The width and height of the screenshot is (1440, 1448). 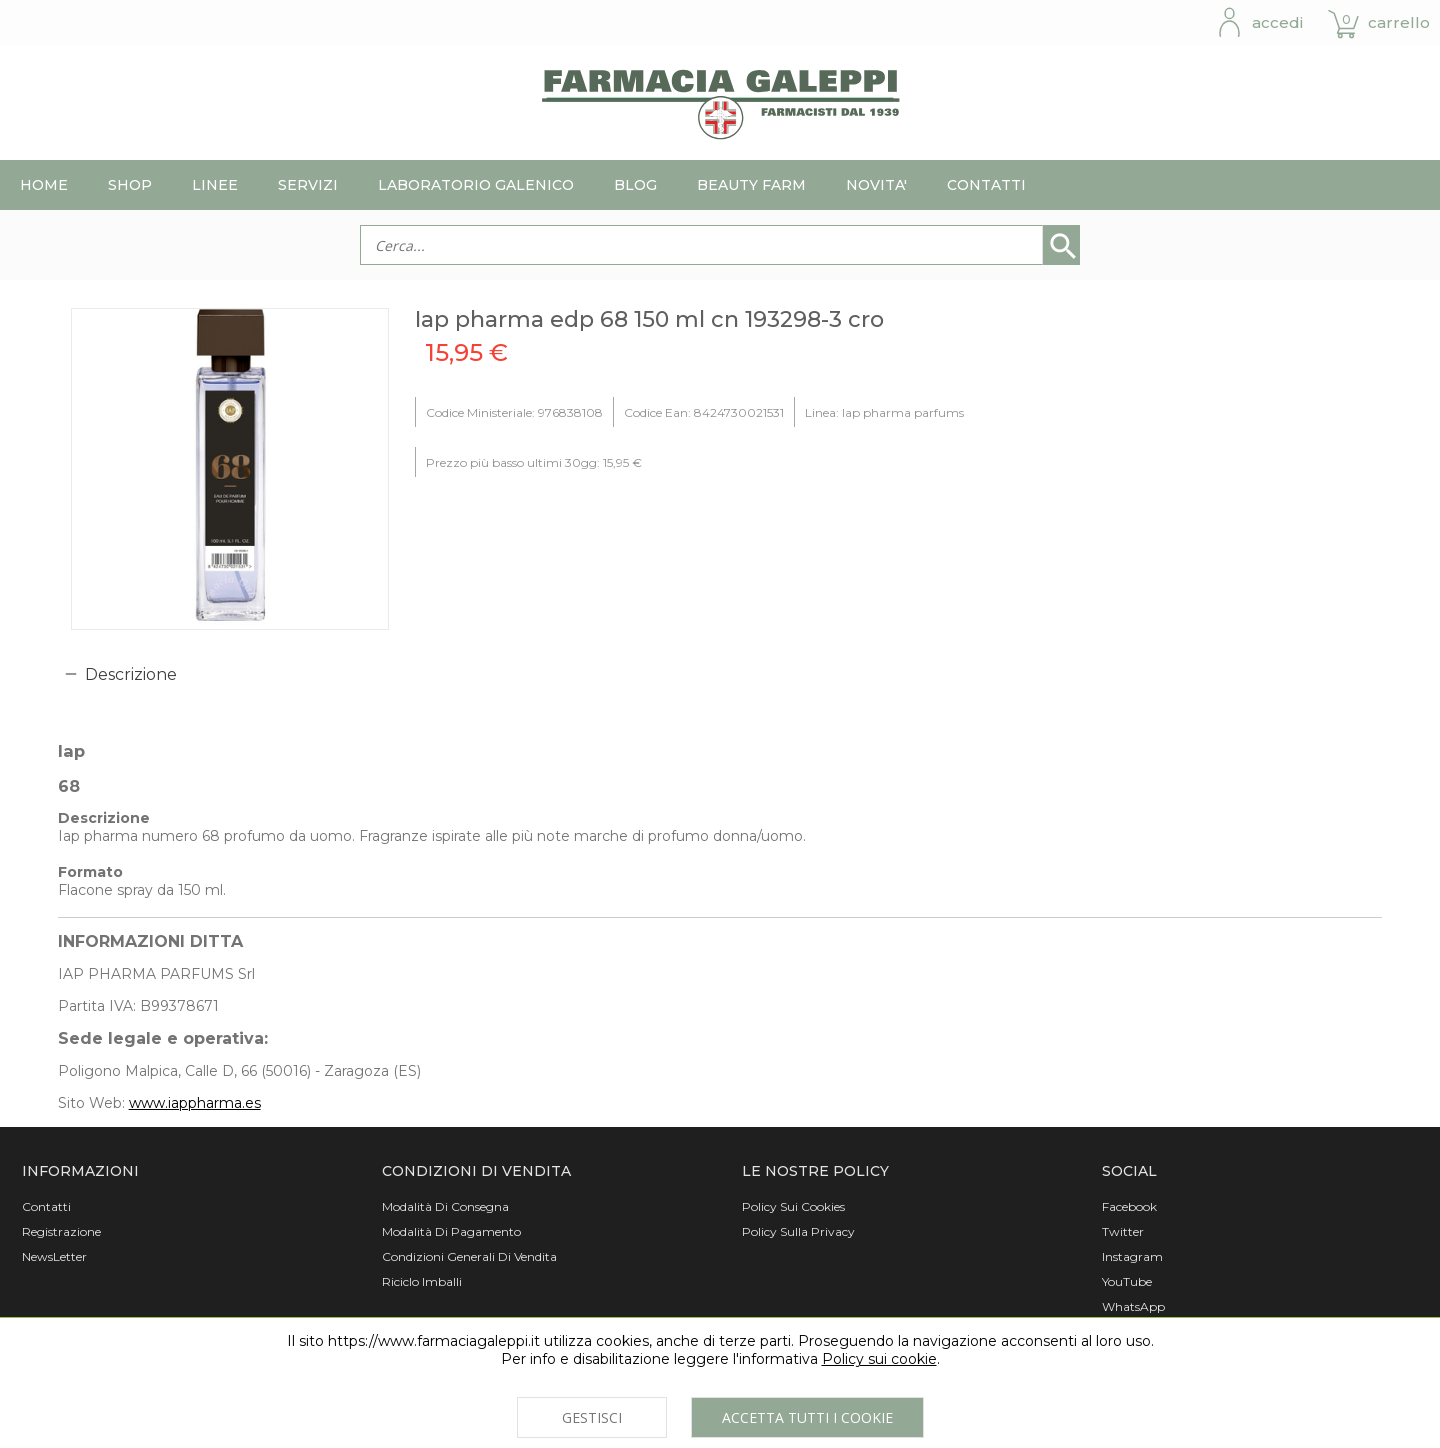 I want to click on Codice Ean: 8424730021531, so click(x=704, y=412).